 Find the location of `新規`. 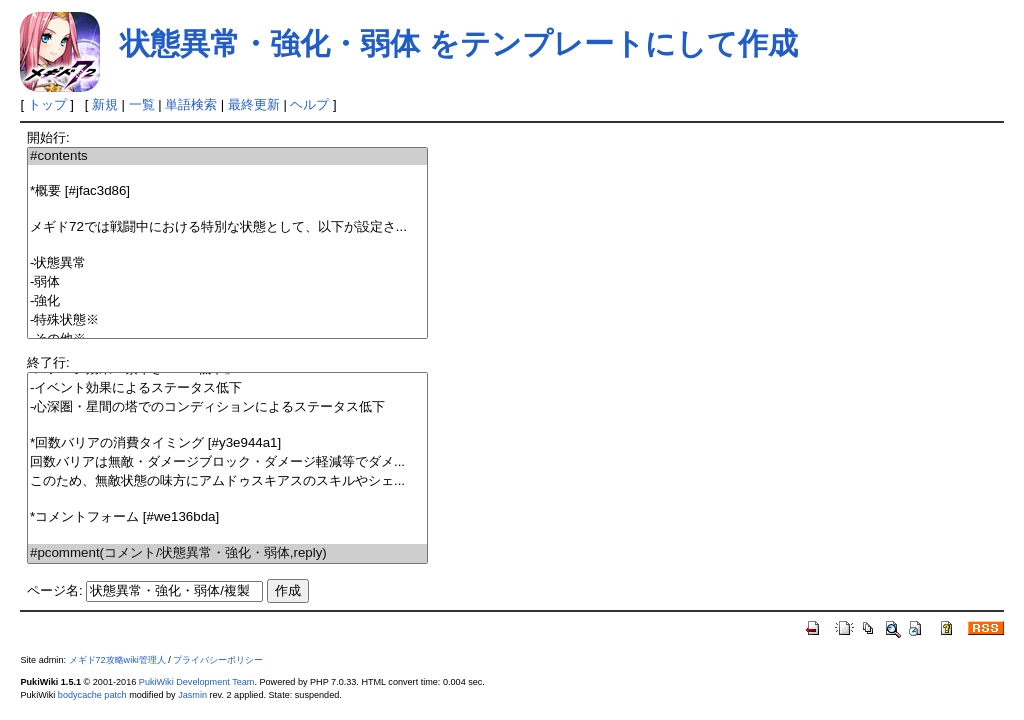

新規 is located at coordinates (105, 104).